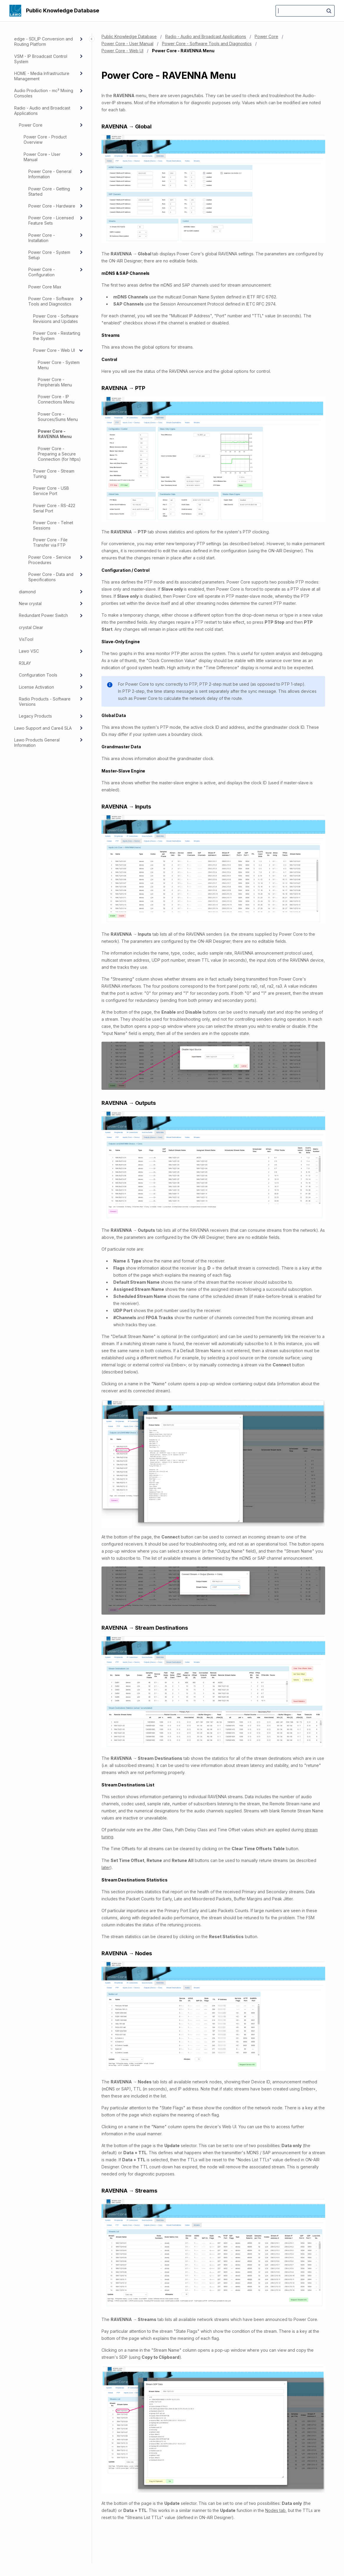 This screenshot has height=2576, width=344. What do you see at coordinates (41, 76) in the screenshot?
I see `HOME - Media Infrastructure Management` at bounding box center [41, 76].